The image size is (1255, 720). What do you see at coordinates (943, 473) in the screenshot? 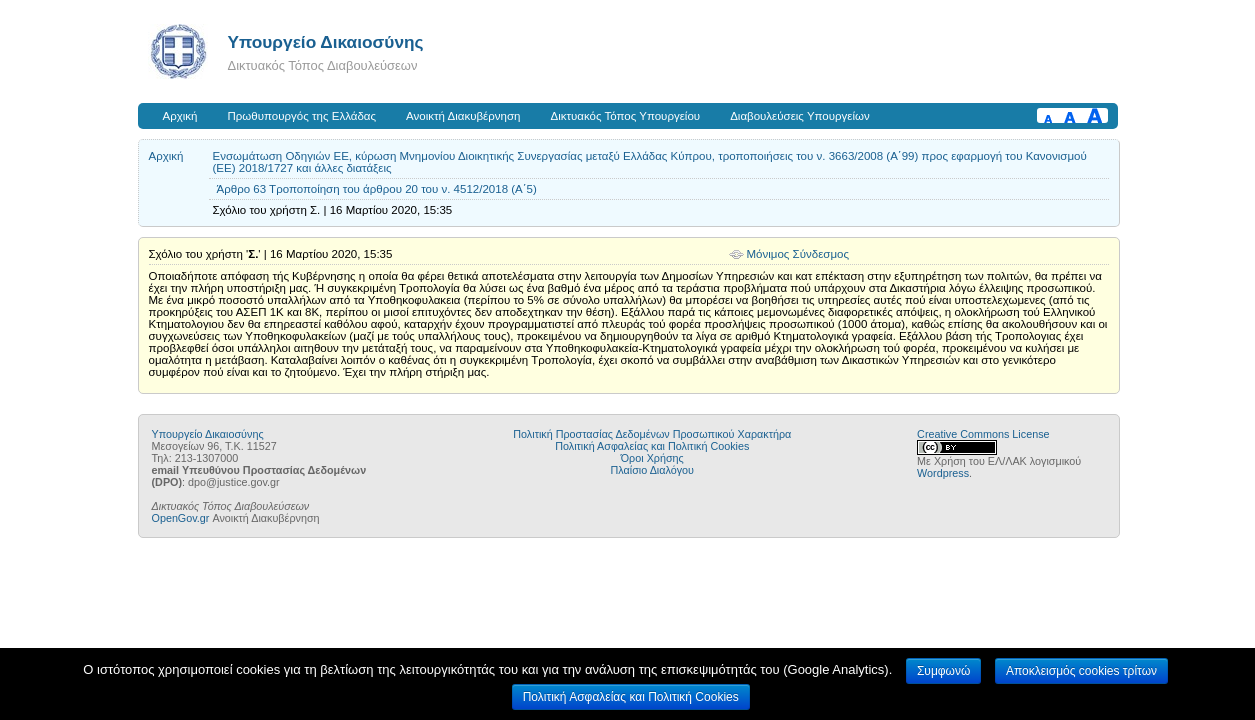
I see `Wordpress` at bounding box center [943, 473].